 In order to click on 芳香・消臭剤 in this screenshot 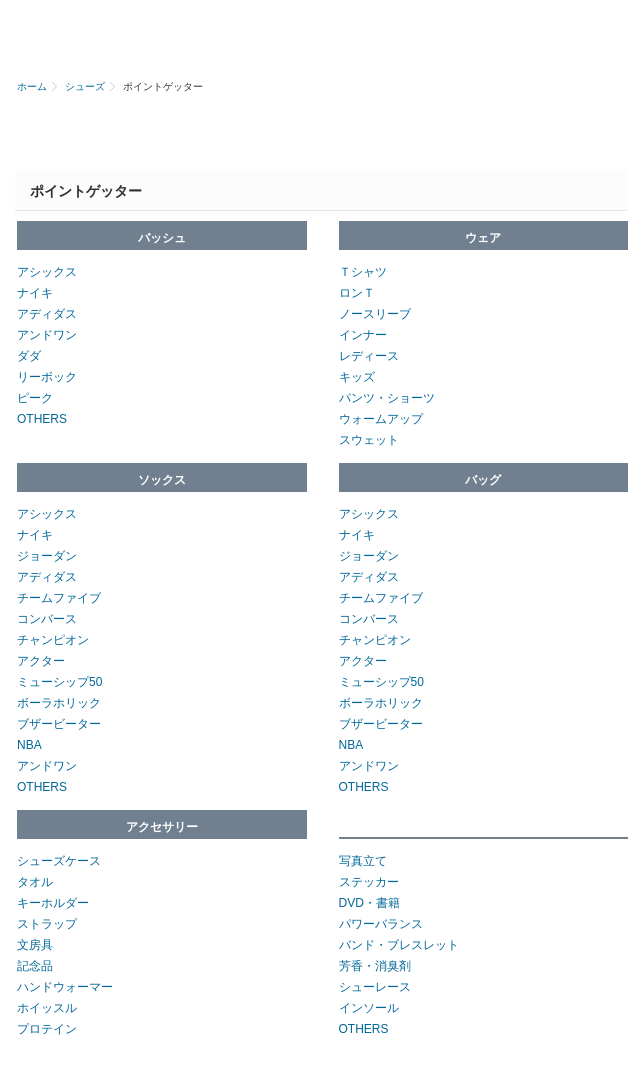, I will do `click(375, 966)`.